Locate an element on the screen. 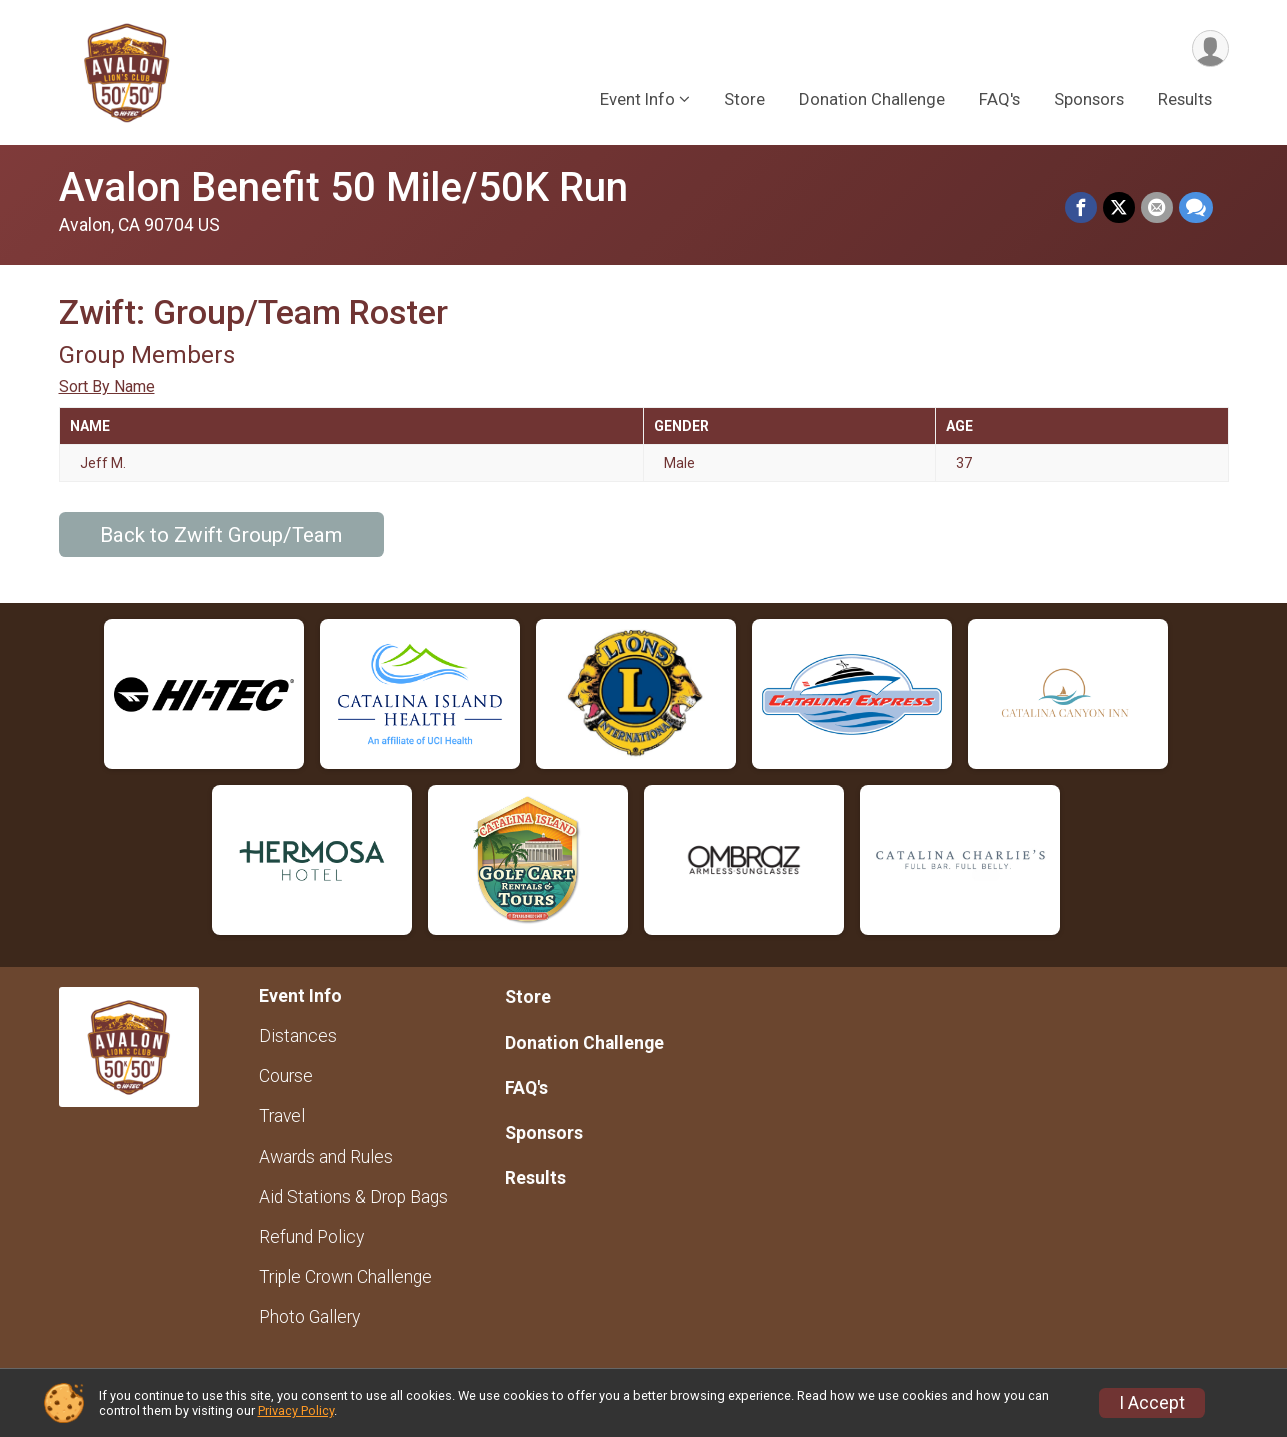 Image resolution: width=1287 pixels, height=1437 pixels. Sponsors is located at coordinates (1089, 99).